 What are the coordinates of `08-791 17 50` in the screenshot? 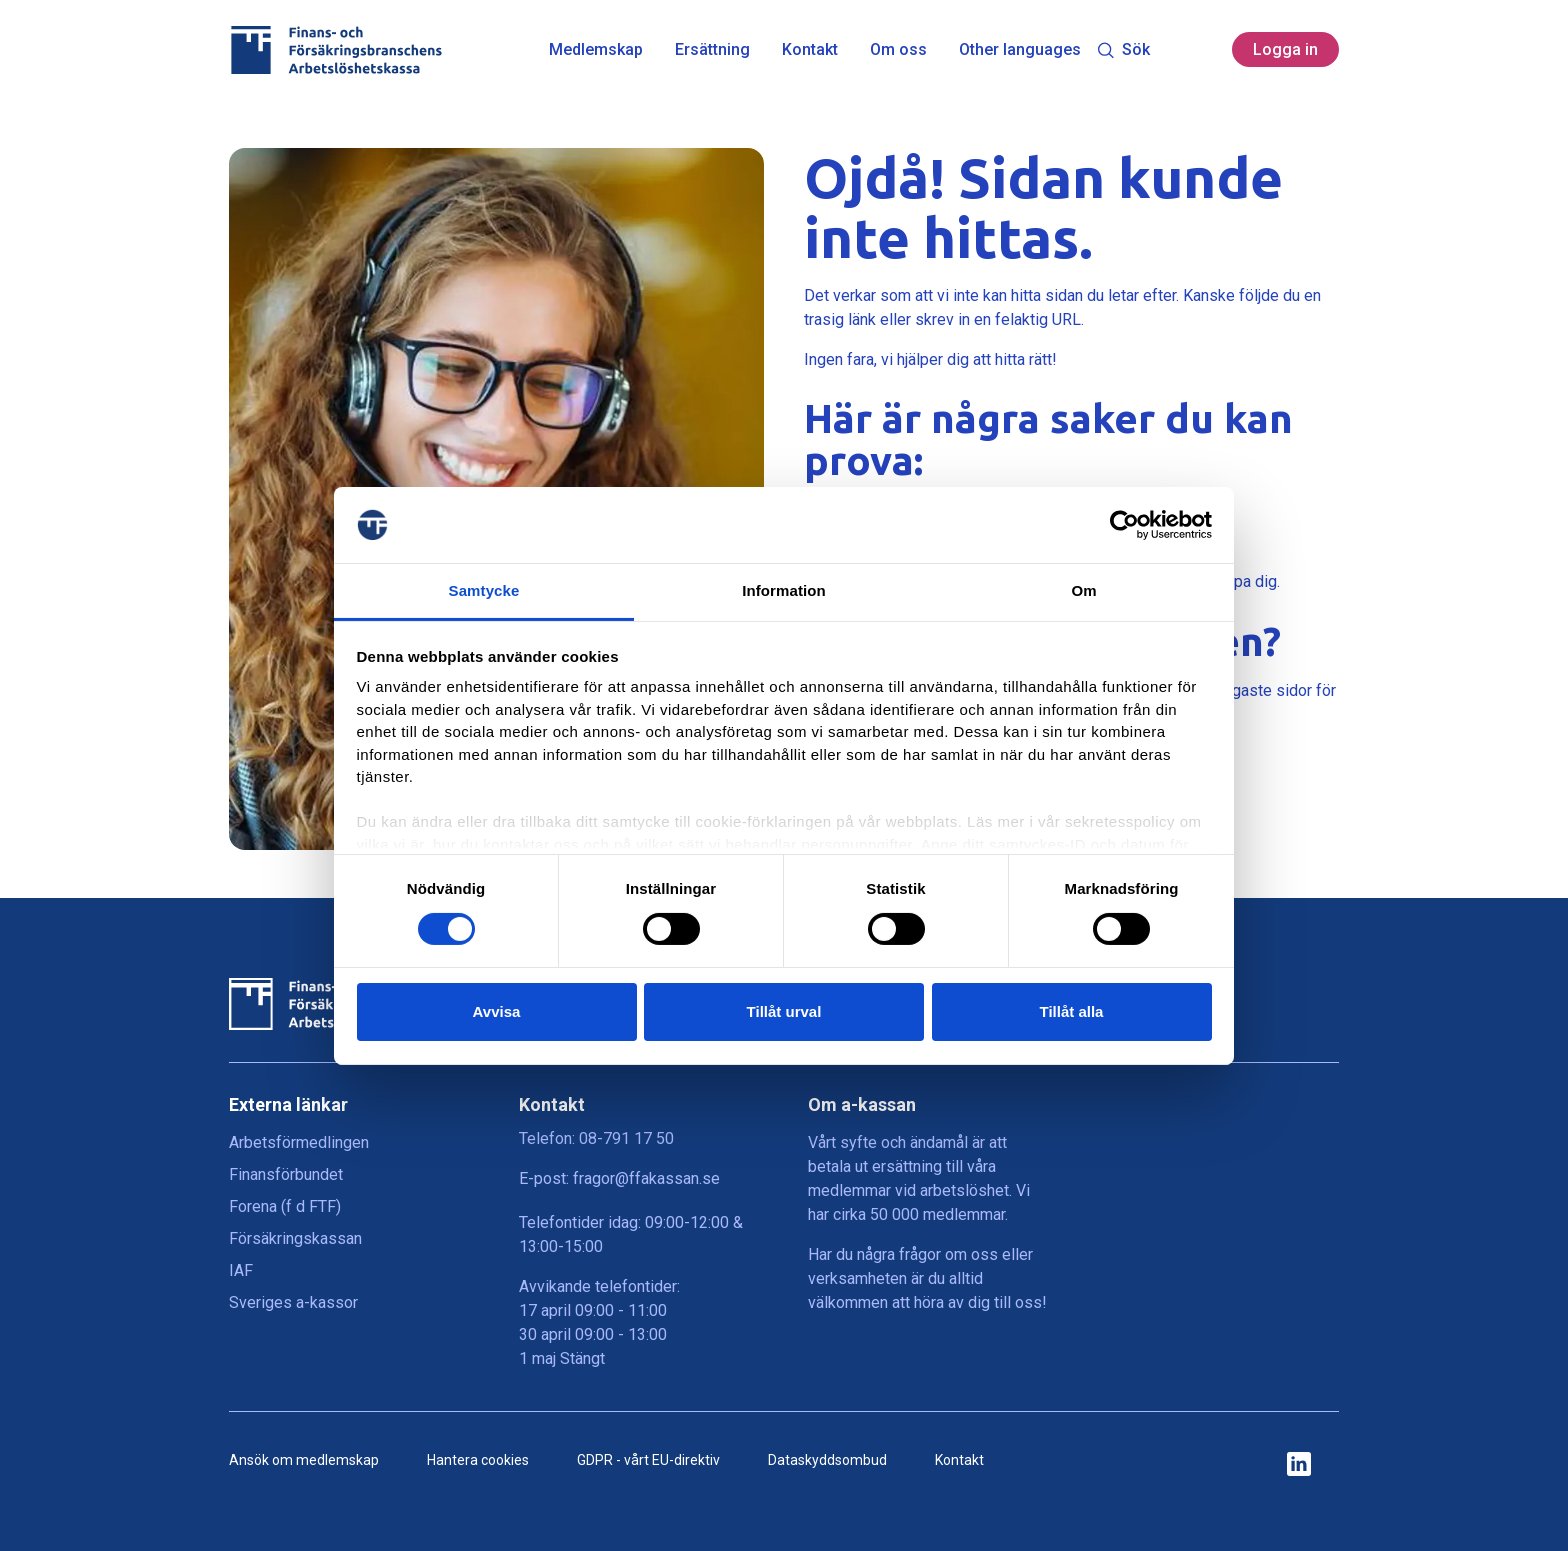 It's located at (626, 1138).